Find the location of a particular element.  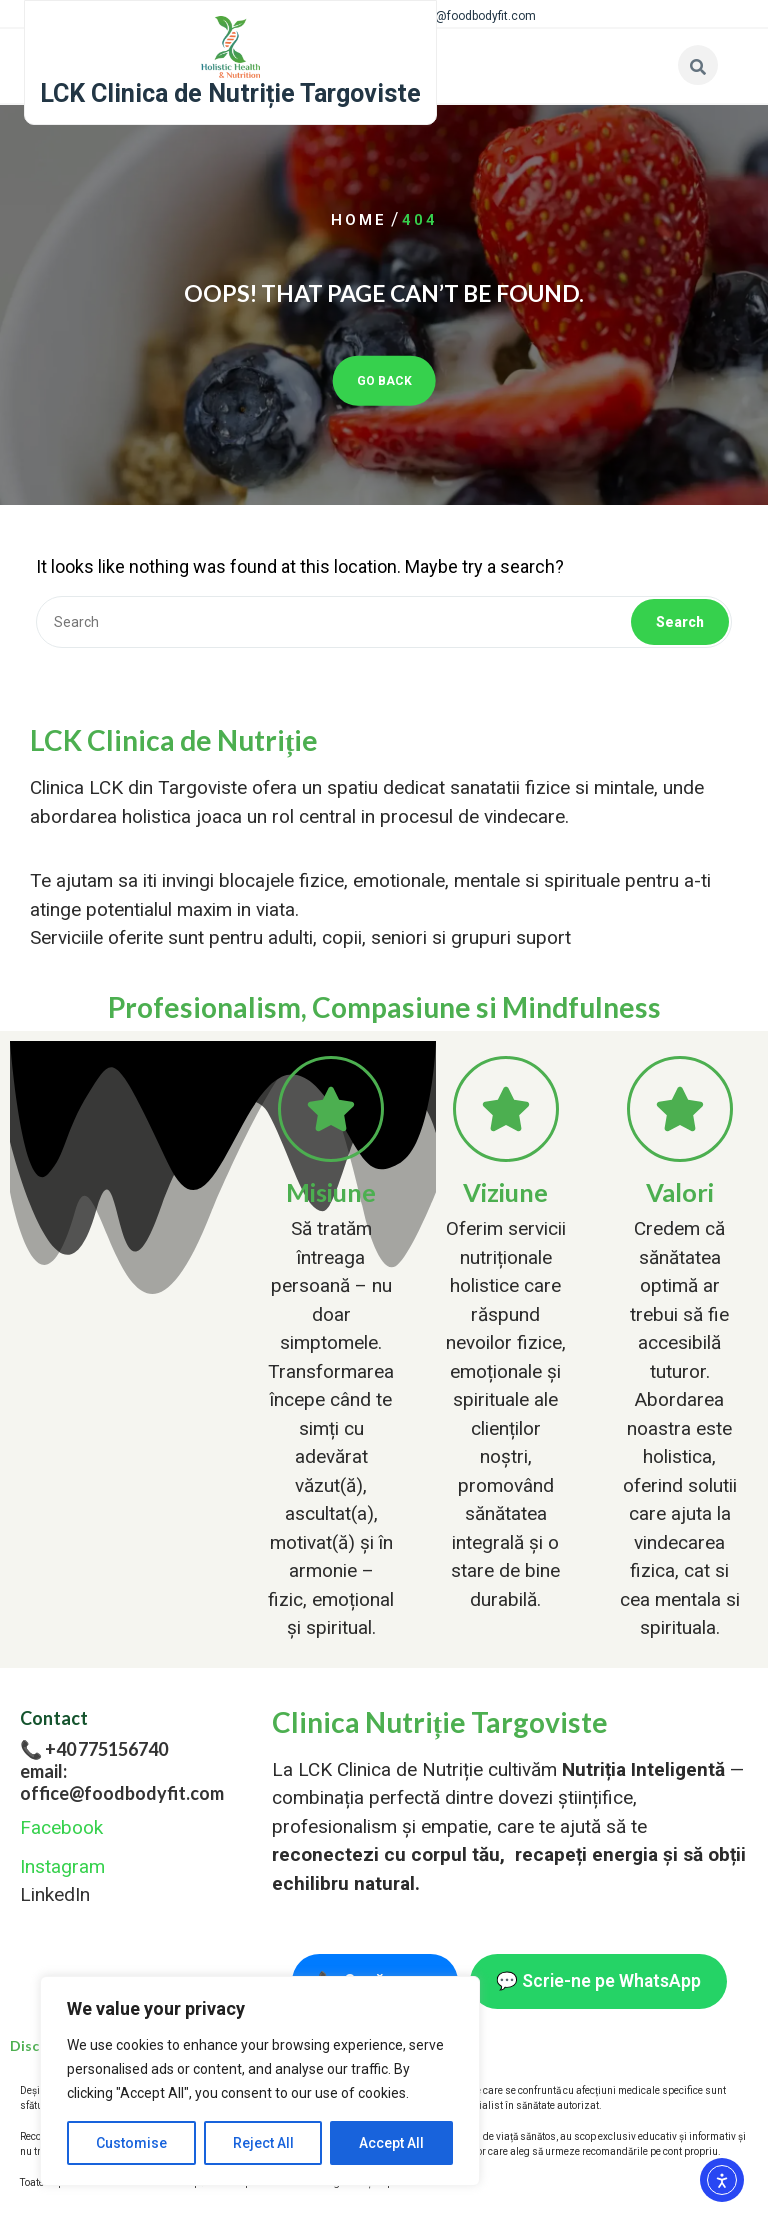

LCK Clinica de Nutriție Targoviste is located at coordinates (230, 93).